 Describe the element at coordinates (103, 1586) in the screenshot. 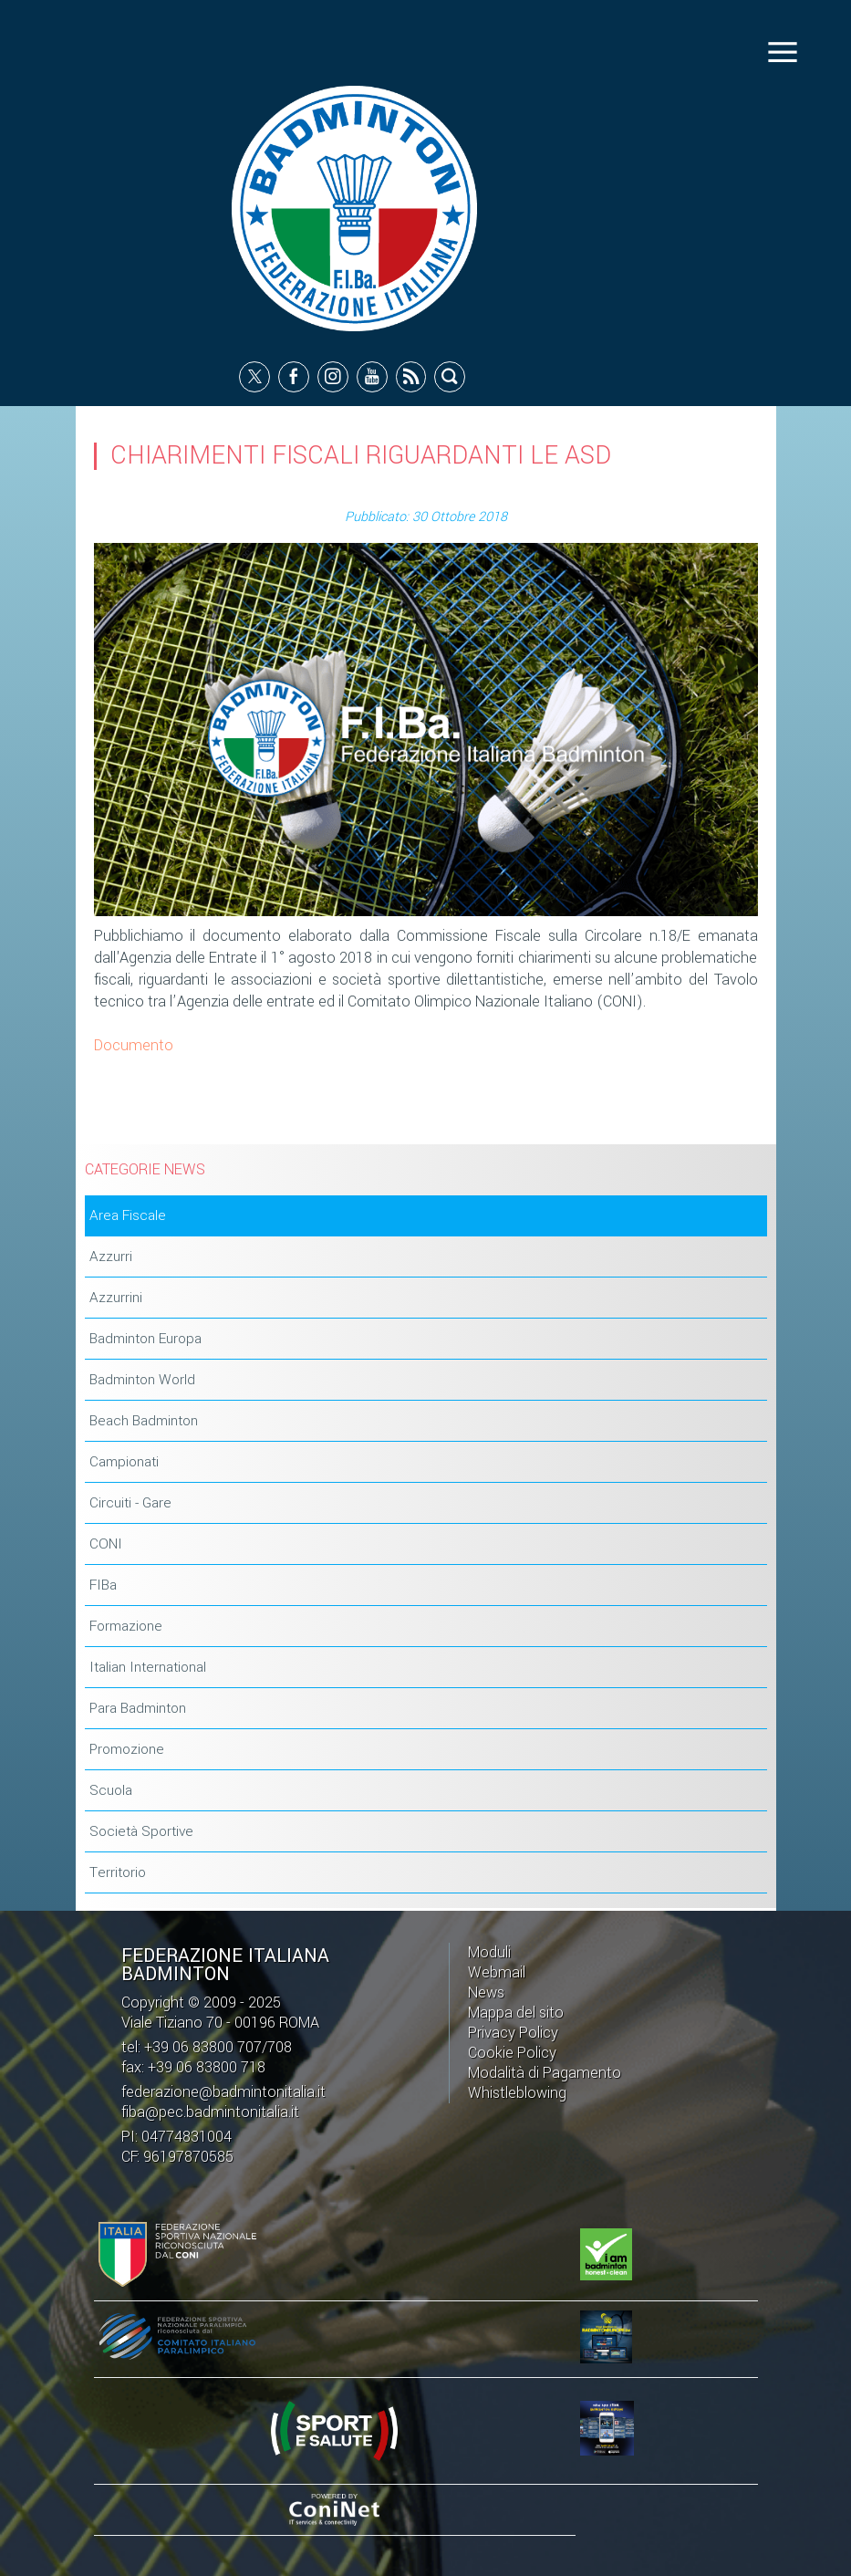

I see `FIBa` at that location.